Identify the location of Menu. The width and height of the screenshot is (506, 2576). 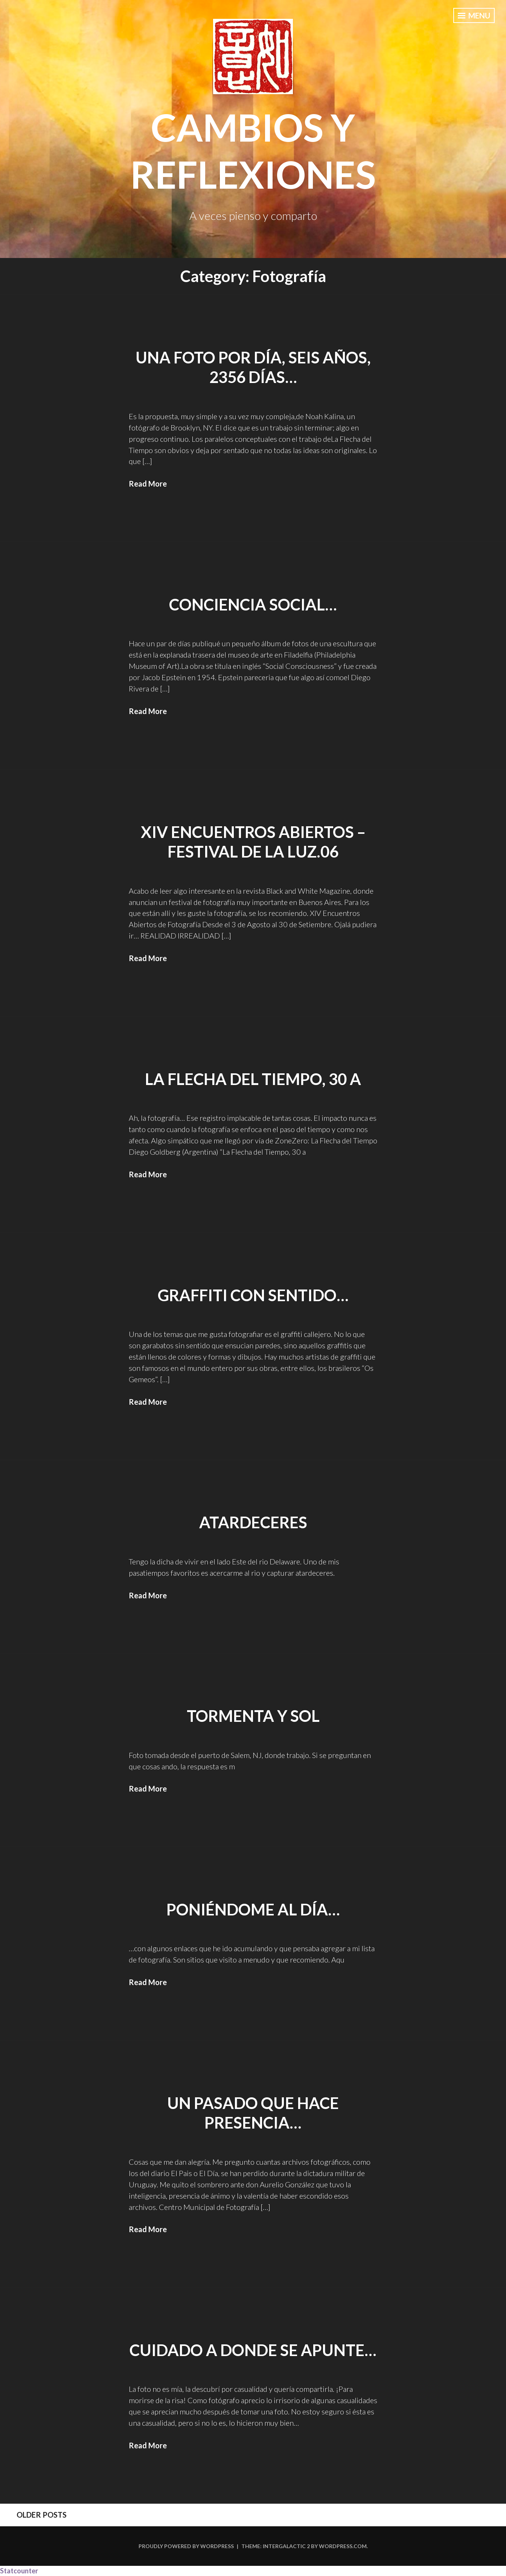
(474, 15).